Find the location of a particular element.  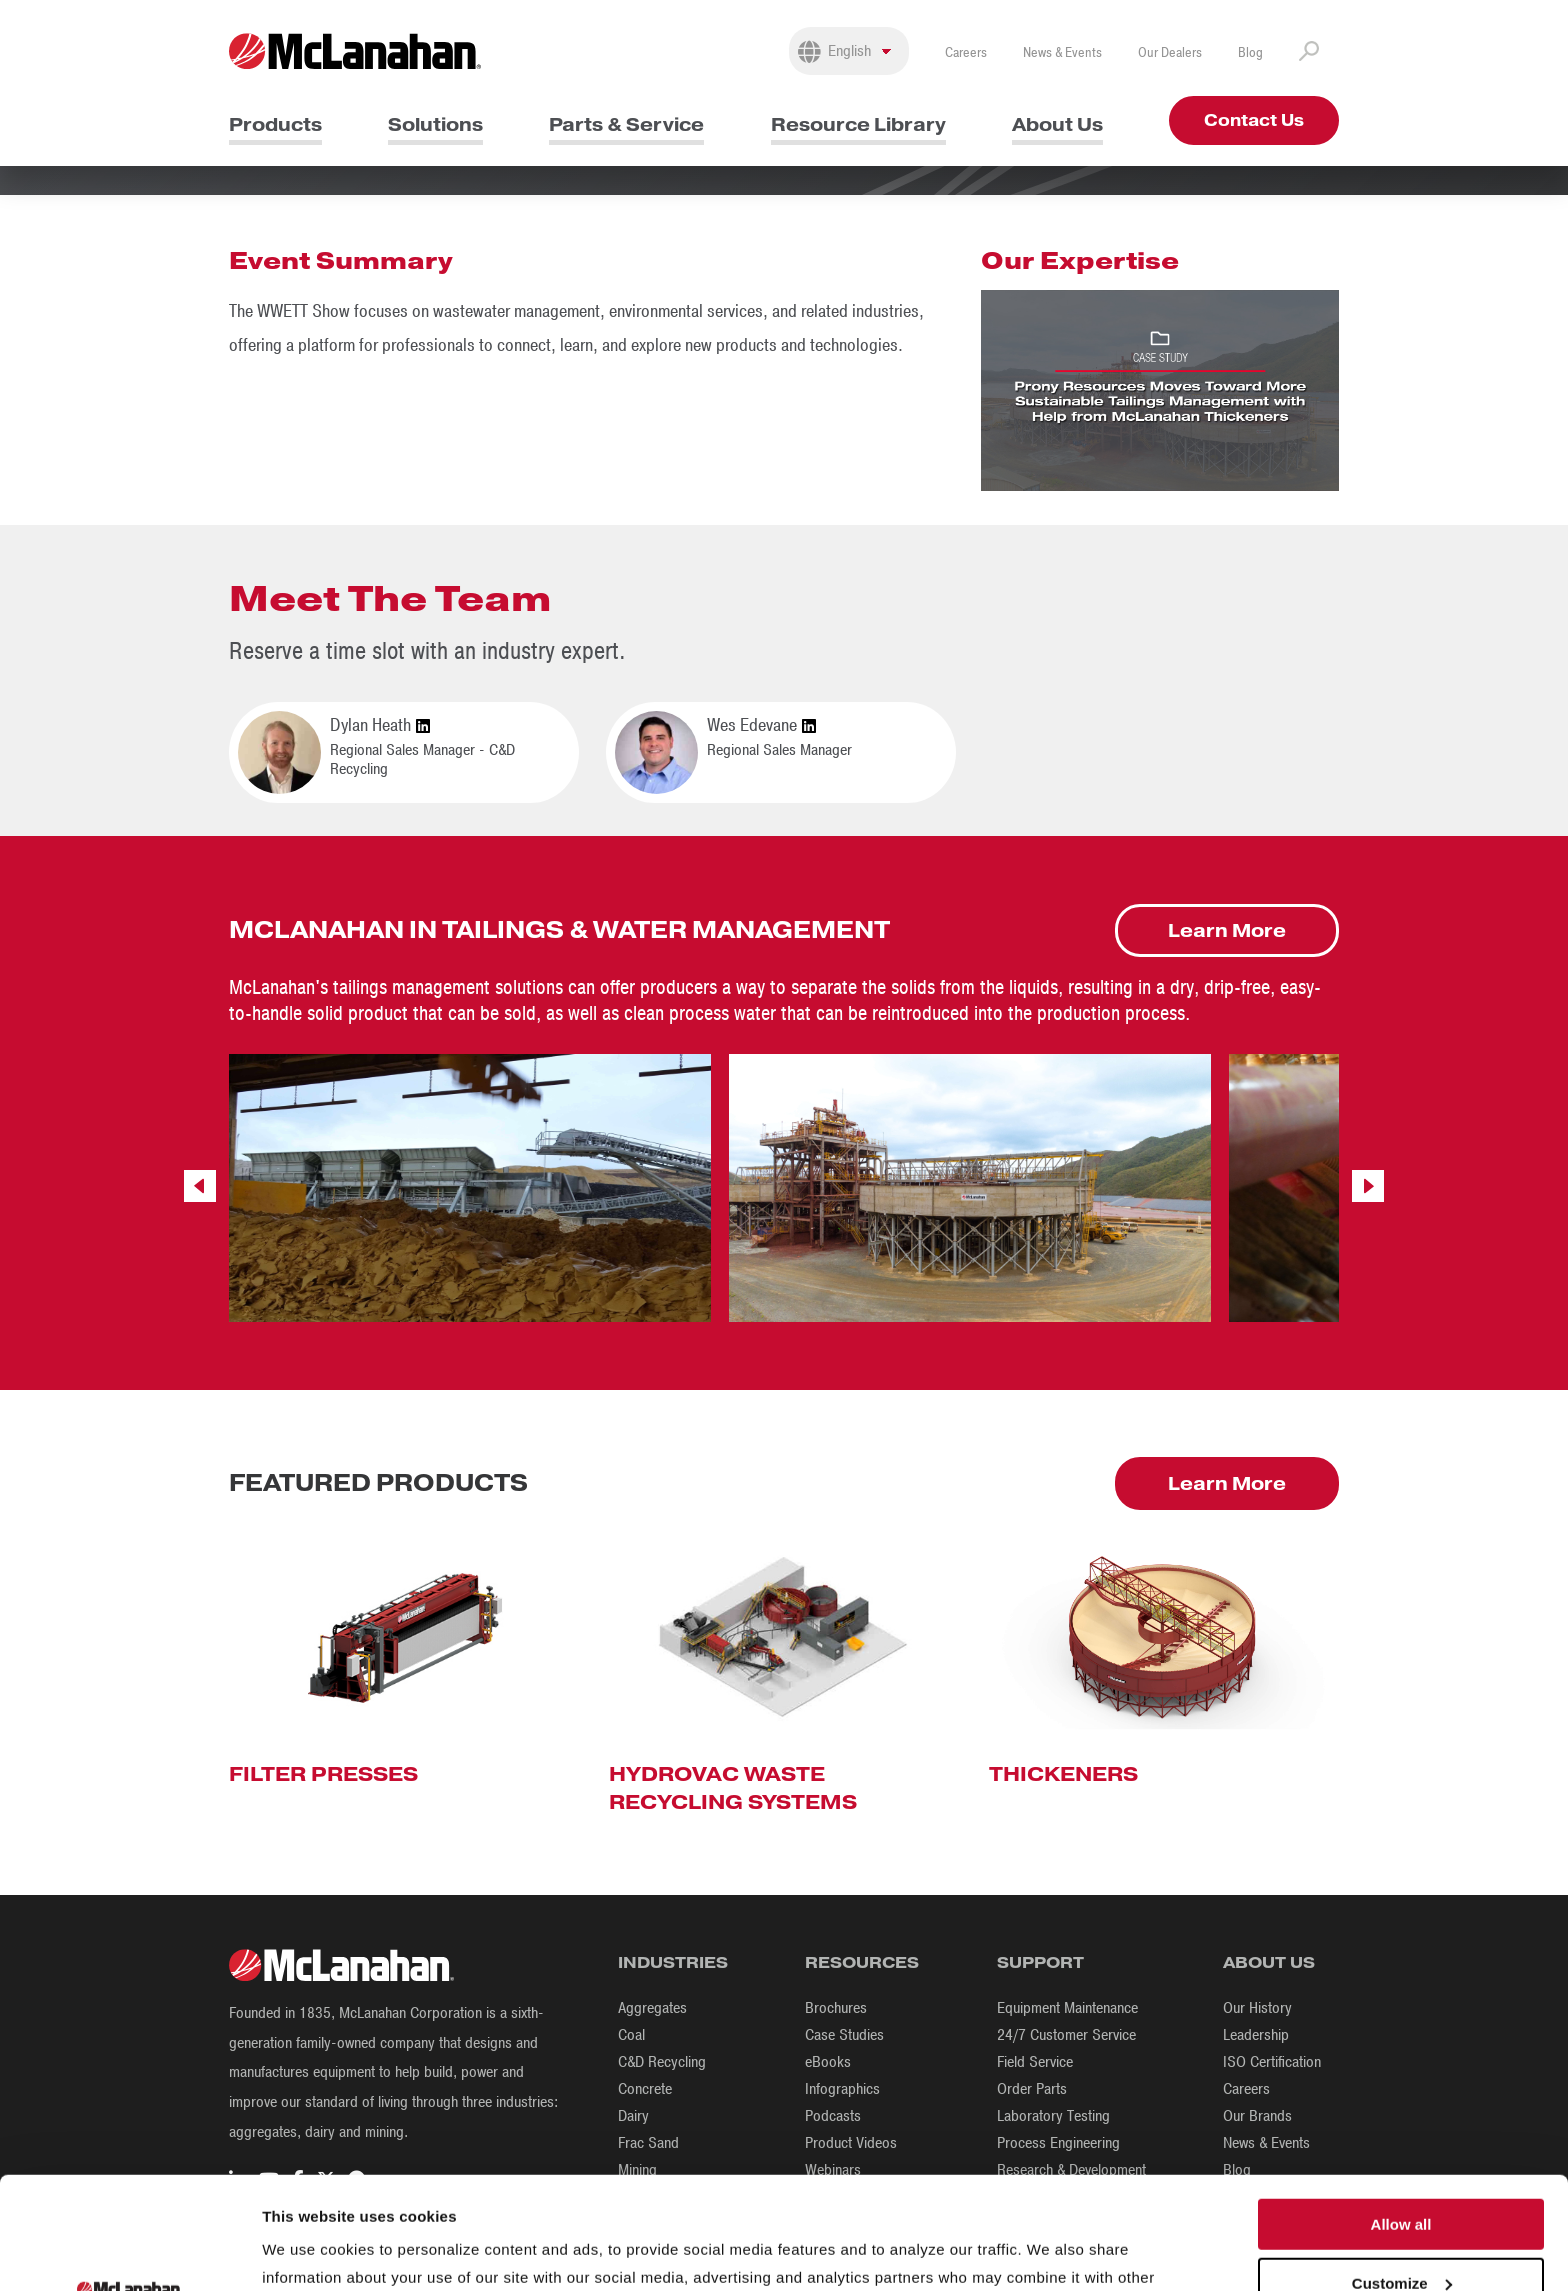

Show details is located at coordinates (308, 2251).